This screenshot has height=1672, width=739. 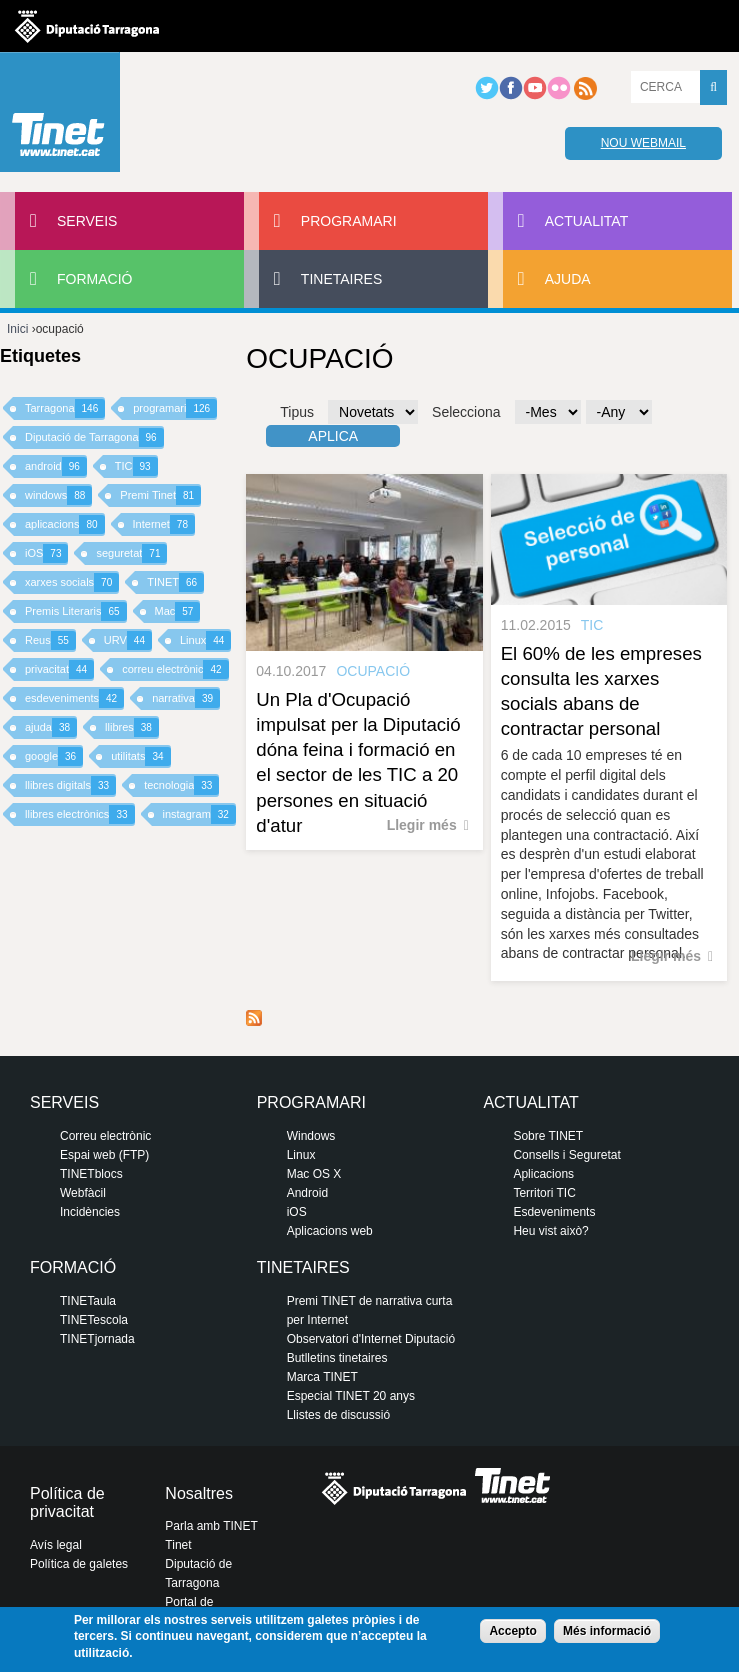 I want to click on Espai web (FTP), so click(x=104, y=1155).